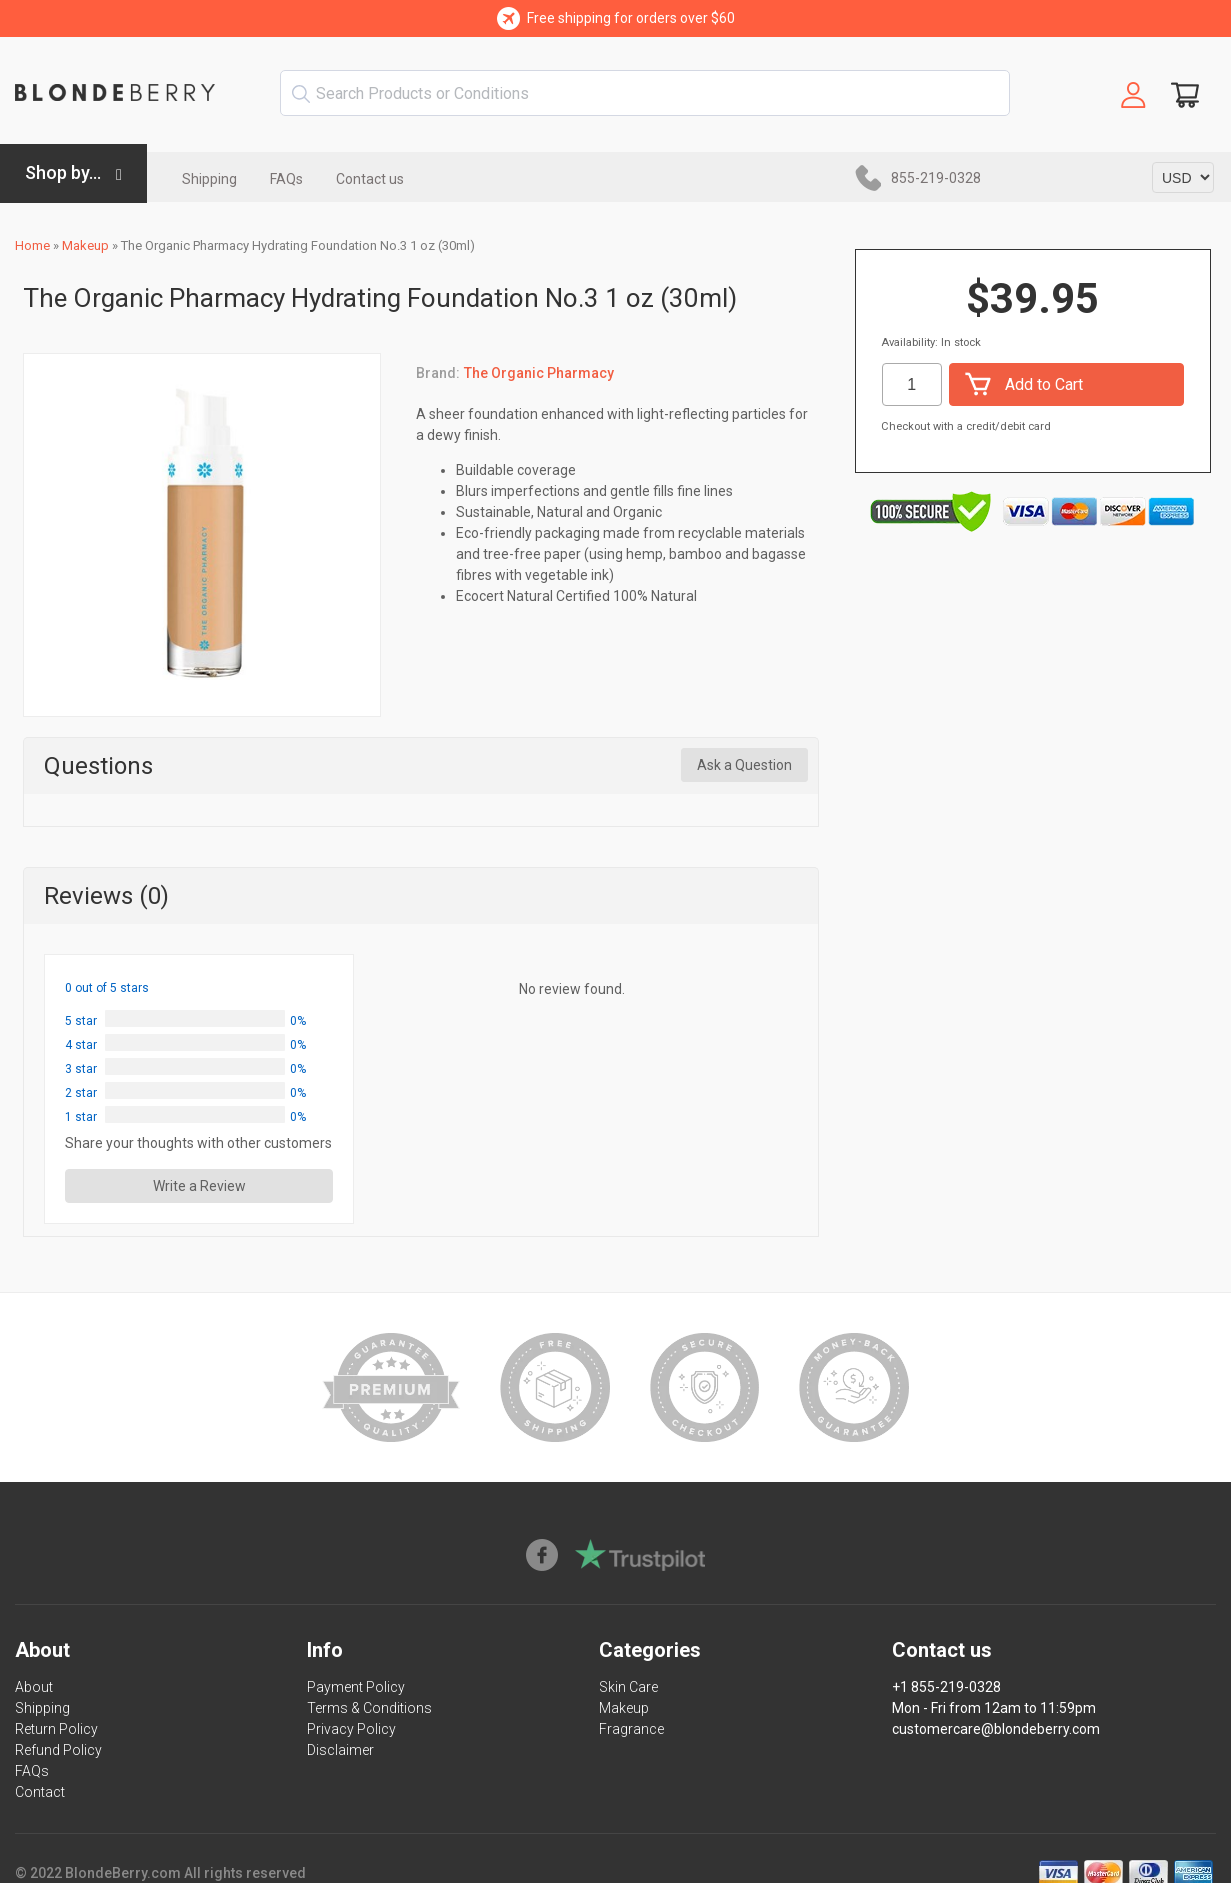 The width and height of the screenshot is (1231, 1883). I want to click on Shop by..., so click(63, 172).